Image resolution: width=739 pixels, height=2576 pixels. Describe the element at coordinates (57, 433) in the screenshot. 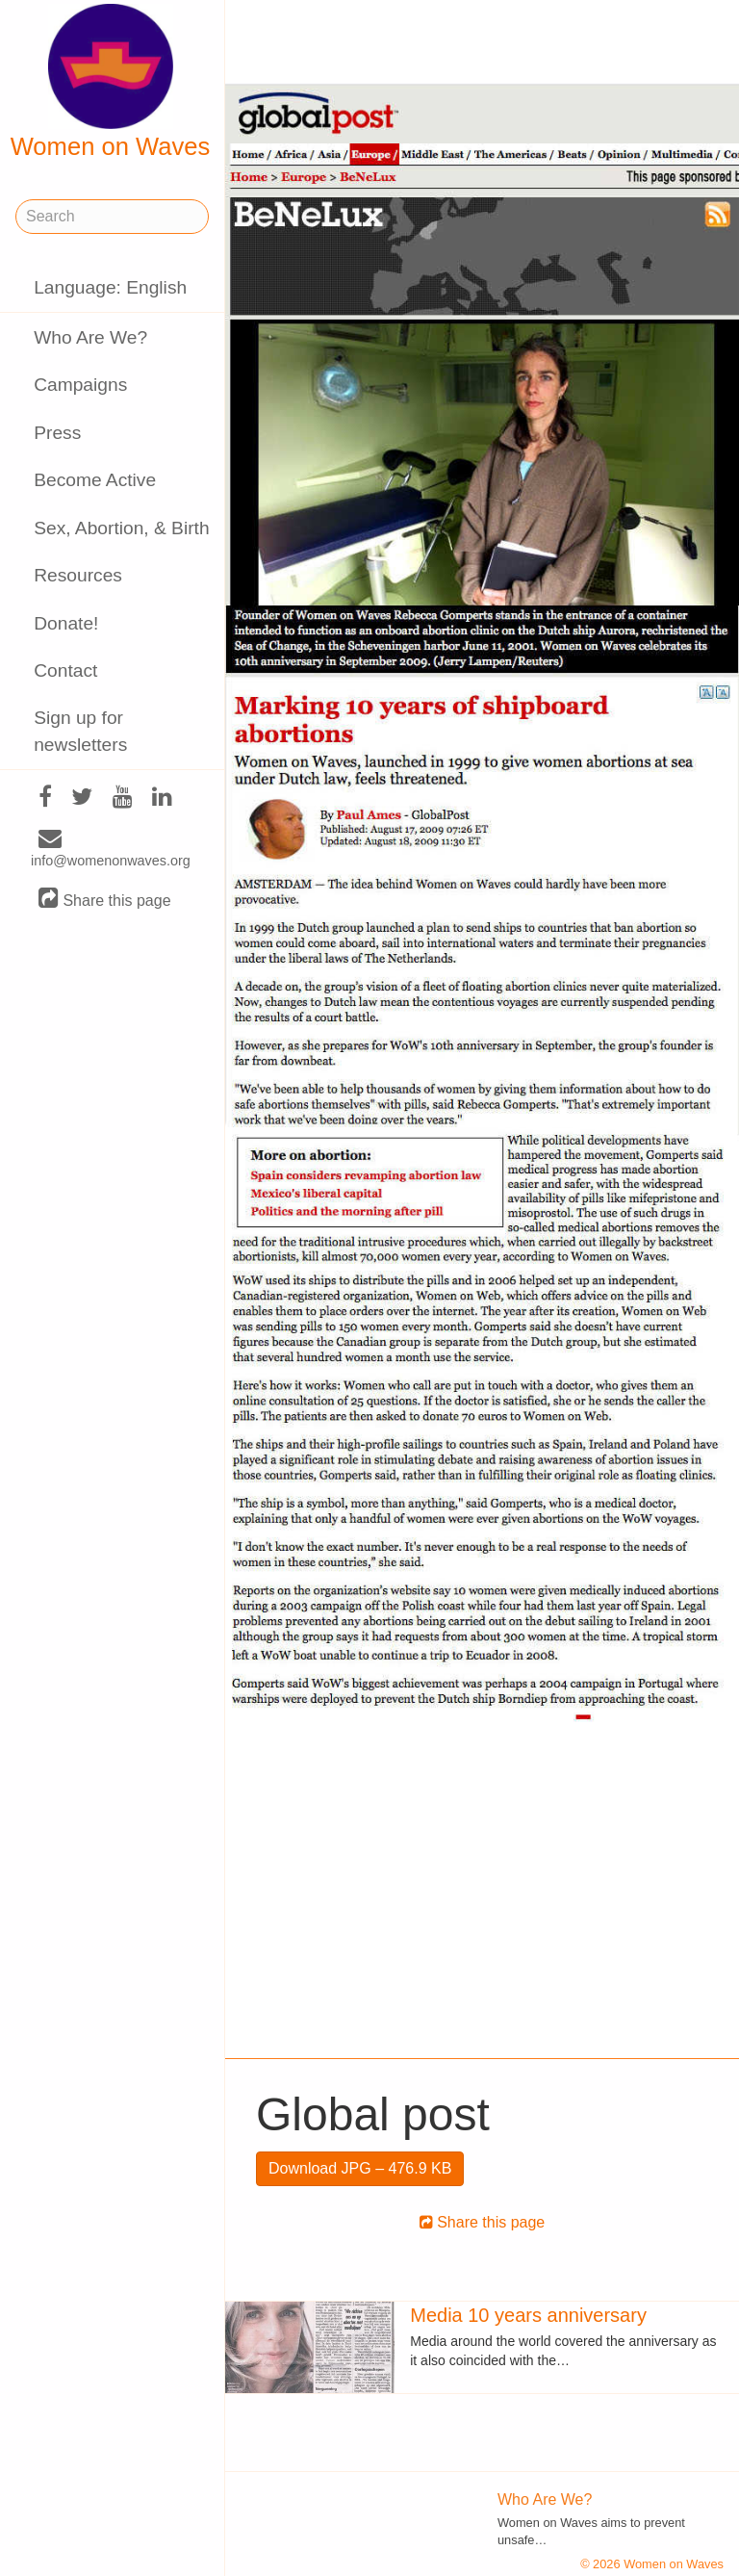

I see `Press` at that location.